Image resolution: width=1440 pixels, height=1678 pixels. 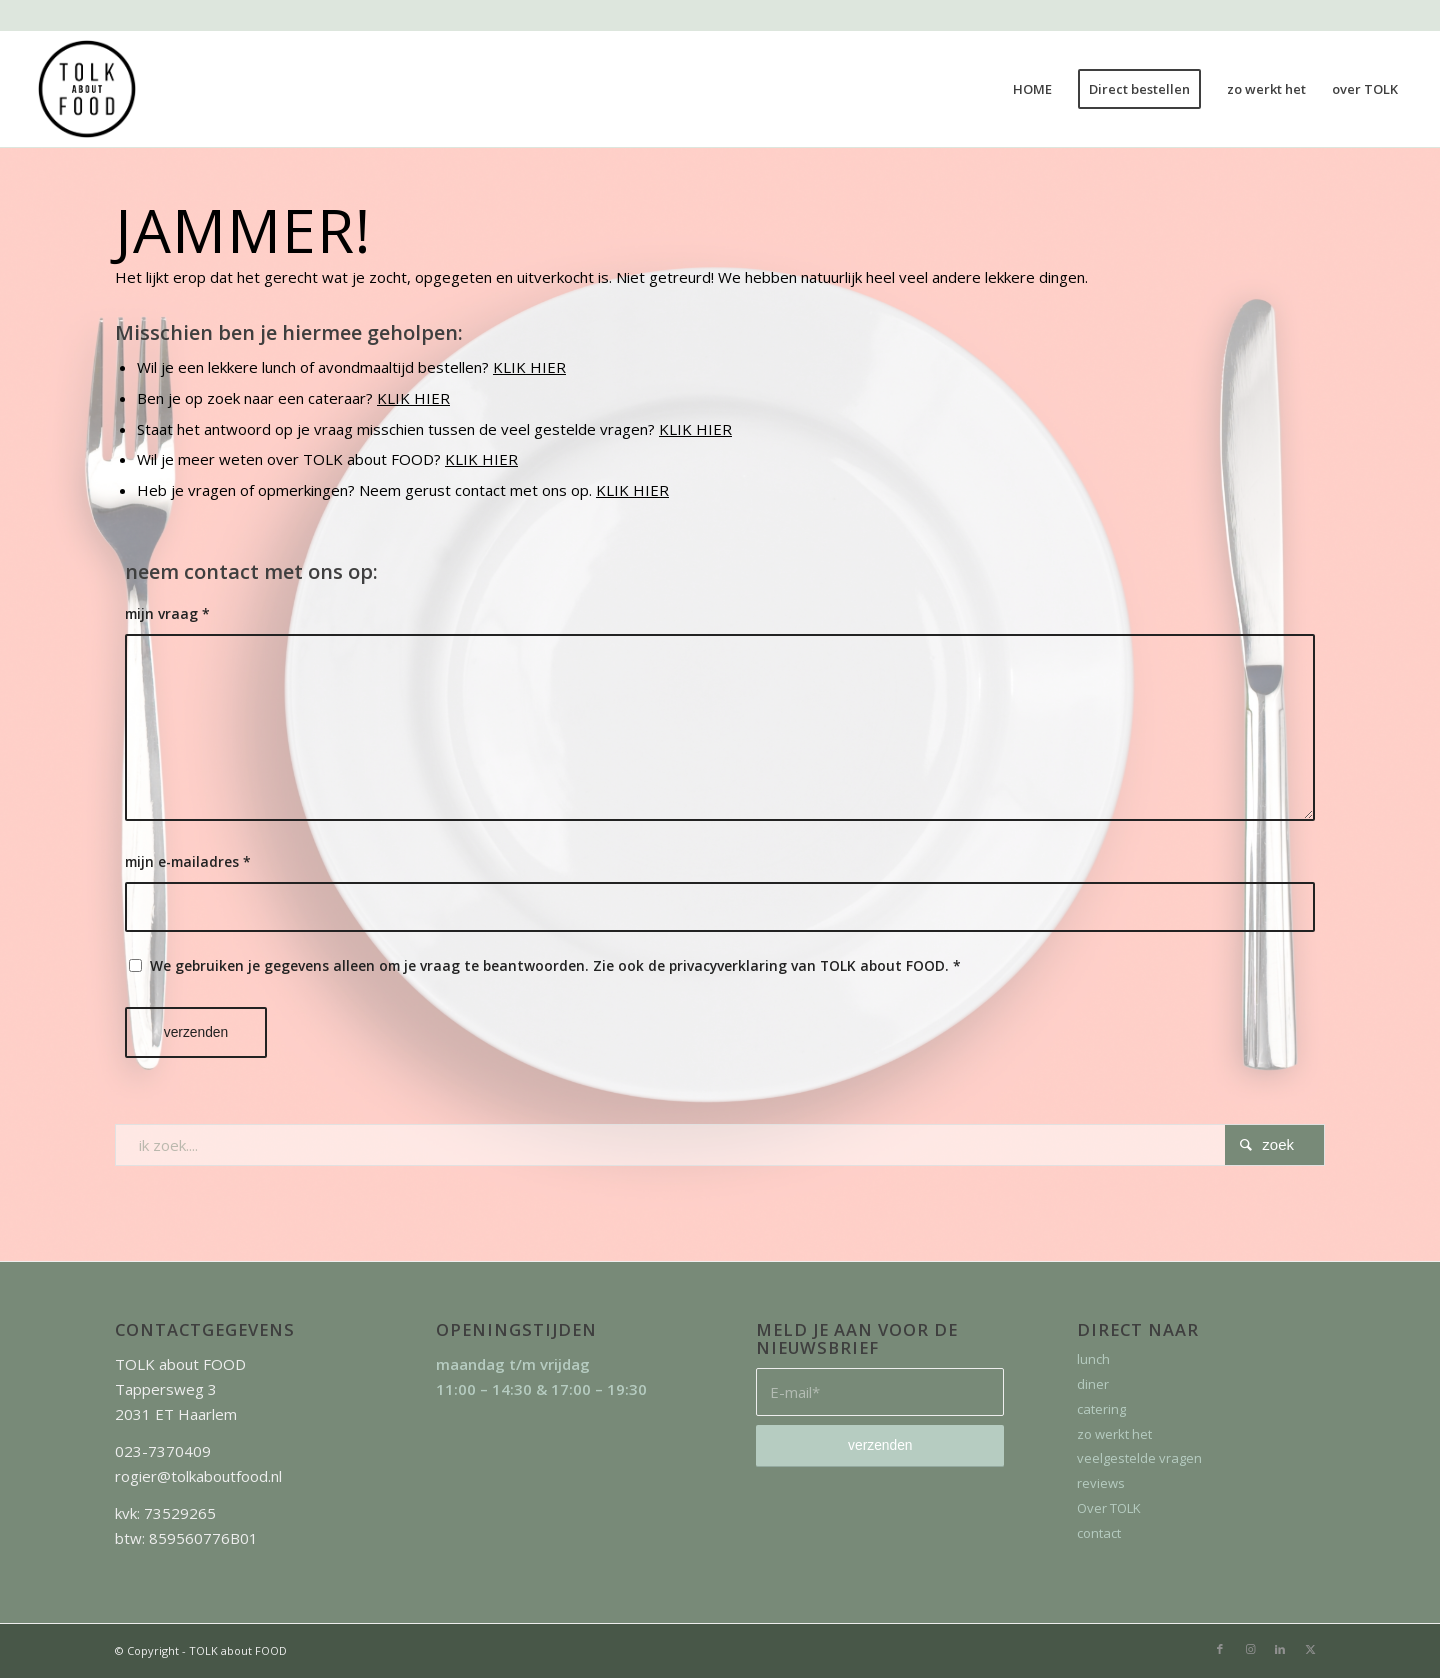 I want to click on [TOLK about FOOD], so click(x=87, y=89).